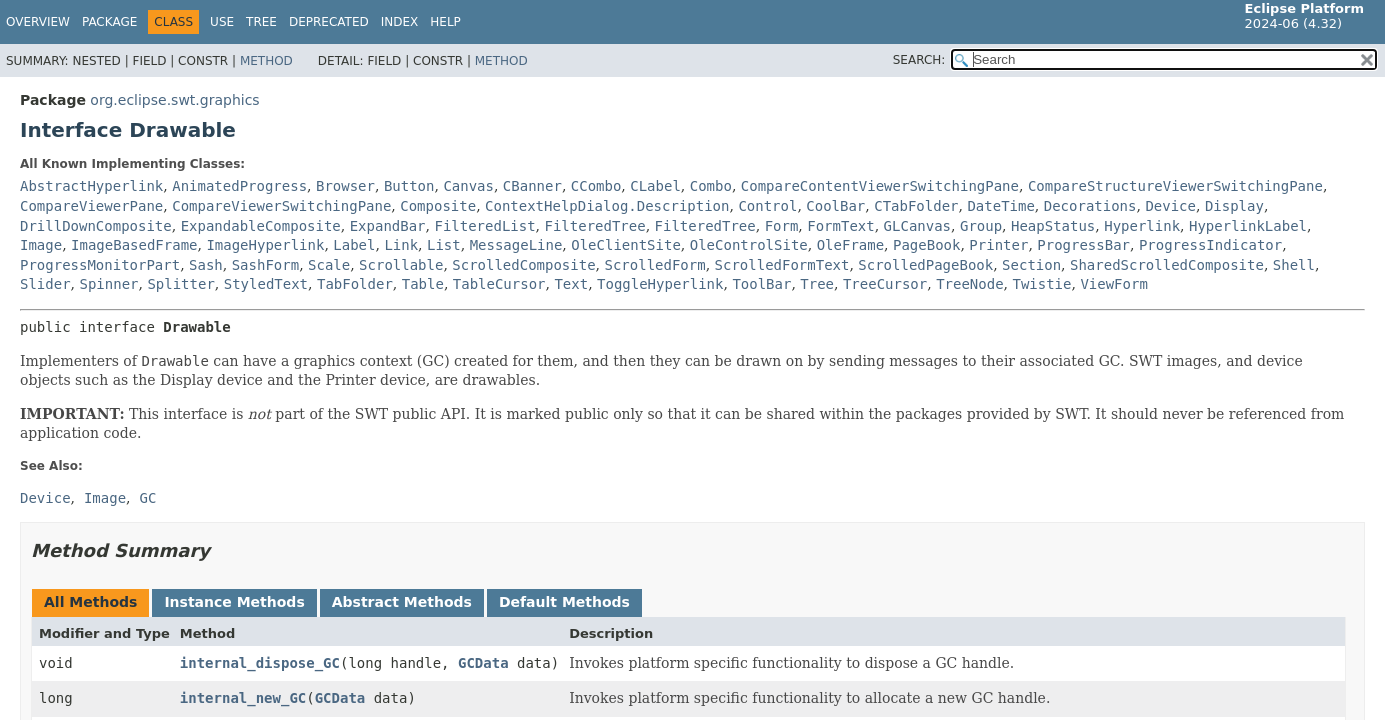 Image resolution: width=1385 pixels, height=720 pixels. What do you see at coordinates (1175, 186) in the screenshot?
I see `CompareStructureViewerSwitchingPane` at bounding box center [1175, 186].